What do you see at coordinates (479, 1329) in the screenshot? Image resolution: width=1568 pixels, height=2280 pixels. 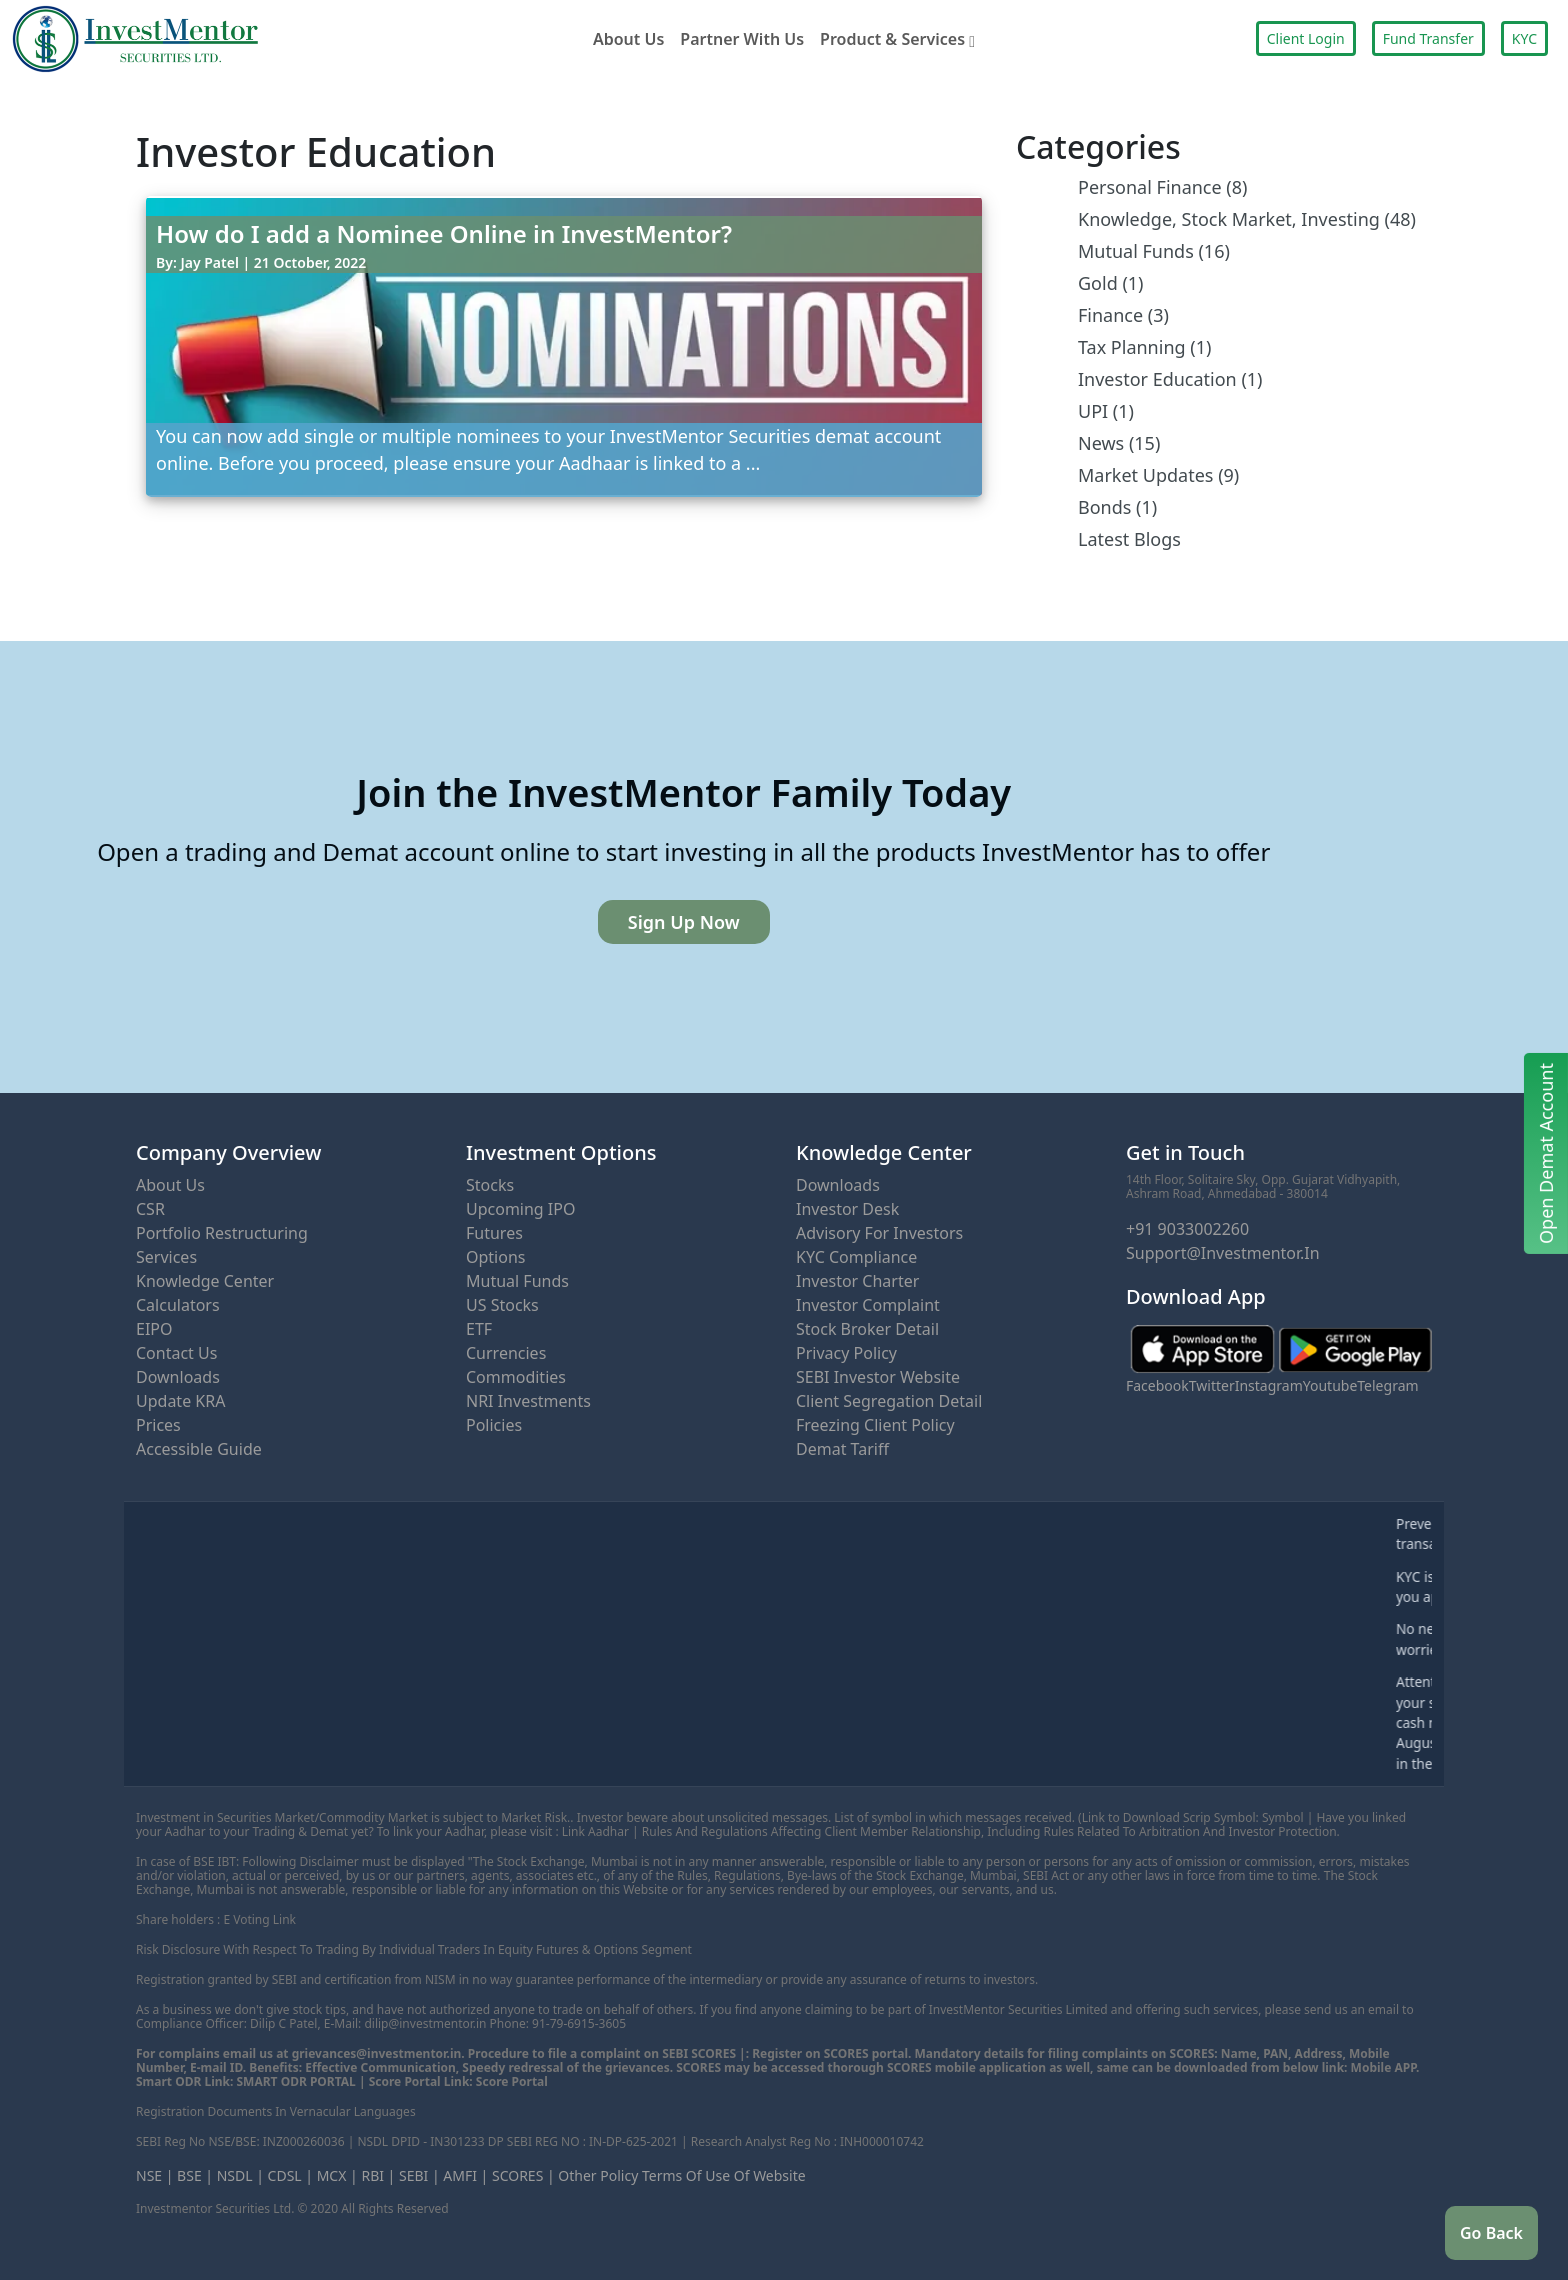 I see `ETF` at bounding box center [479, 1329].